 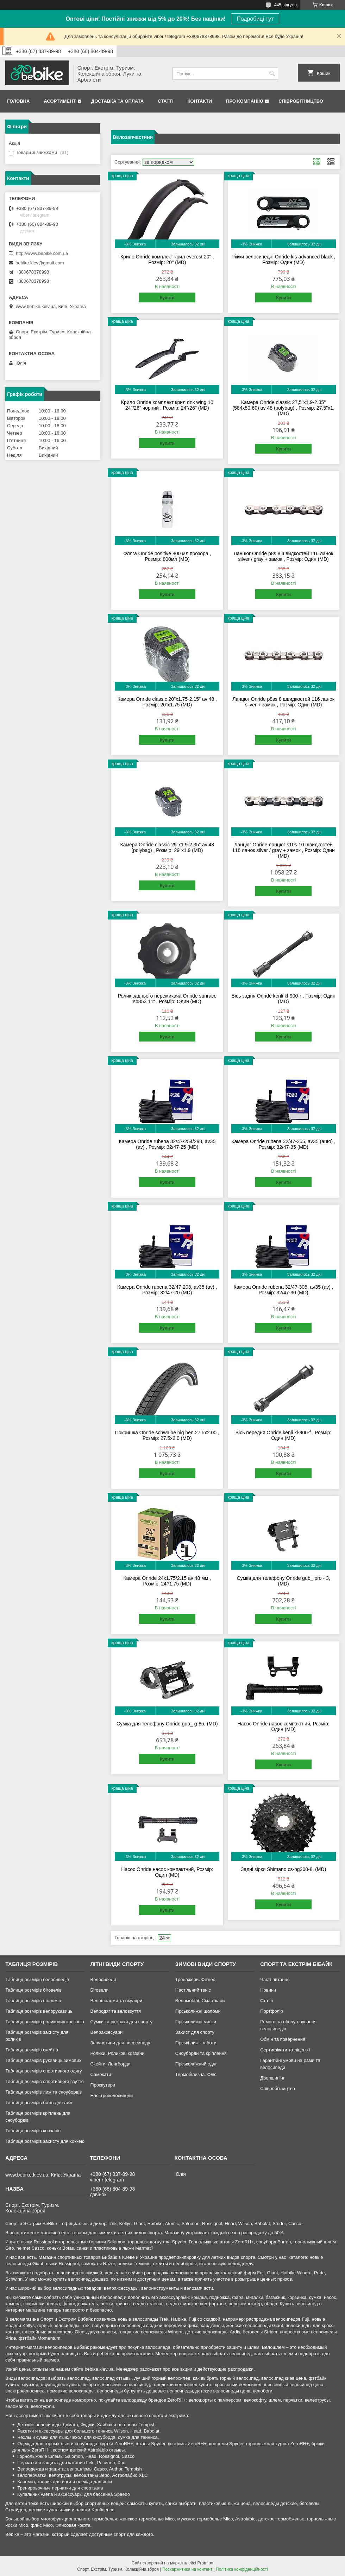 I want to click on Камера Onride rubena 32/47-355, av35 (auto) , Розмір: 32/47-35 (MD), so click(x=283, y=1144).